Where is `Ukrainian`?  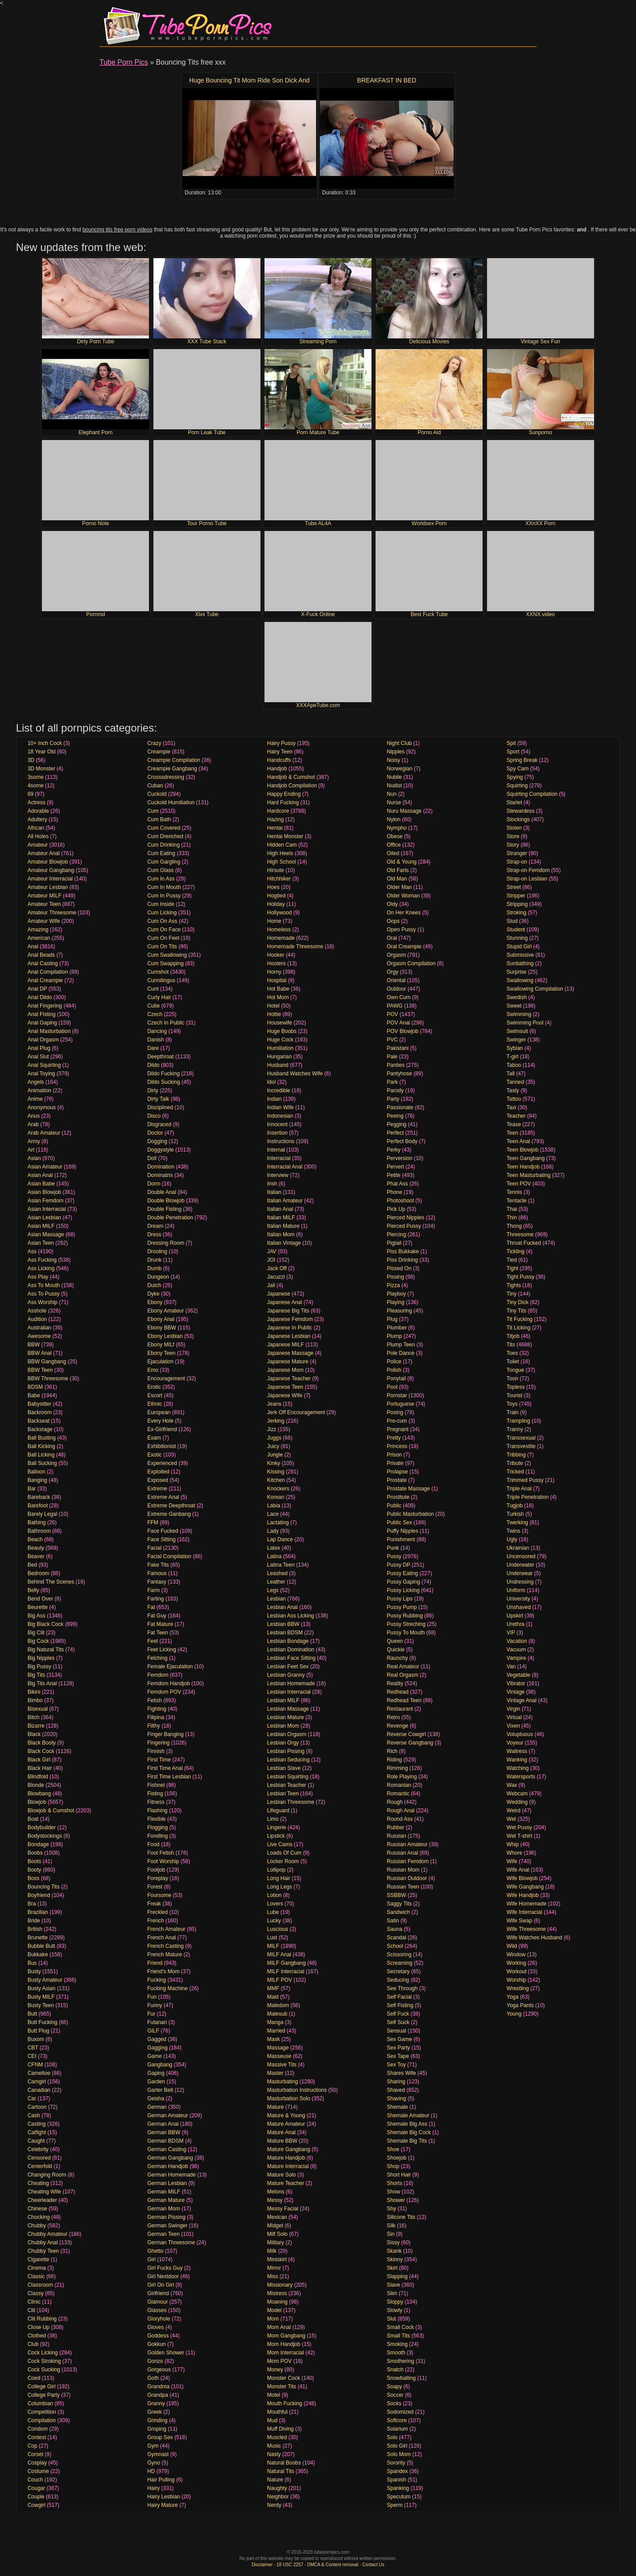
Ukrainian is located at coordinates (518, 1548).